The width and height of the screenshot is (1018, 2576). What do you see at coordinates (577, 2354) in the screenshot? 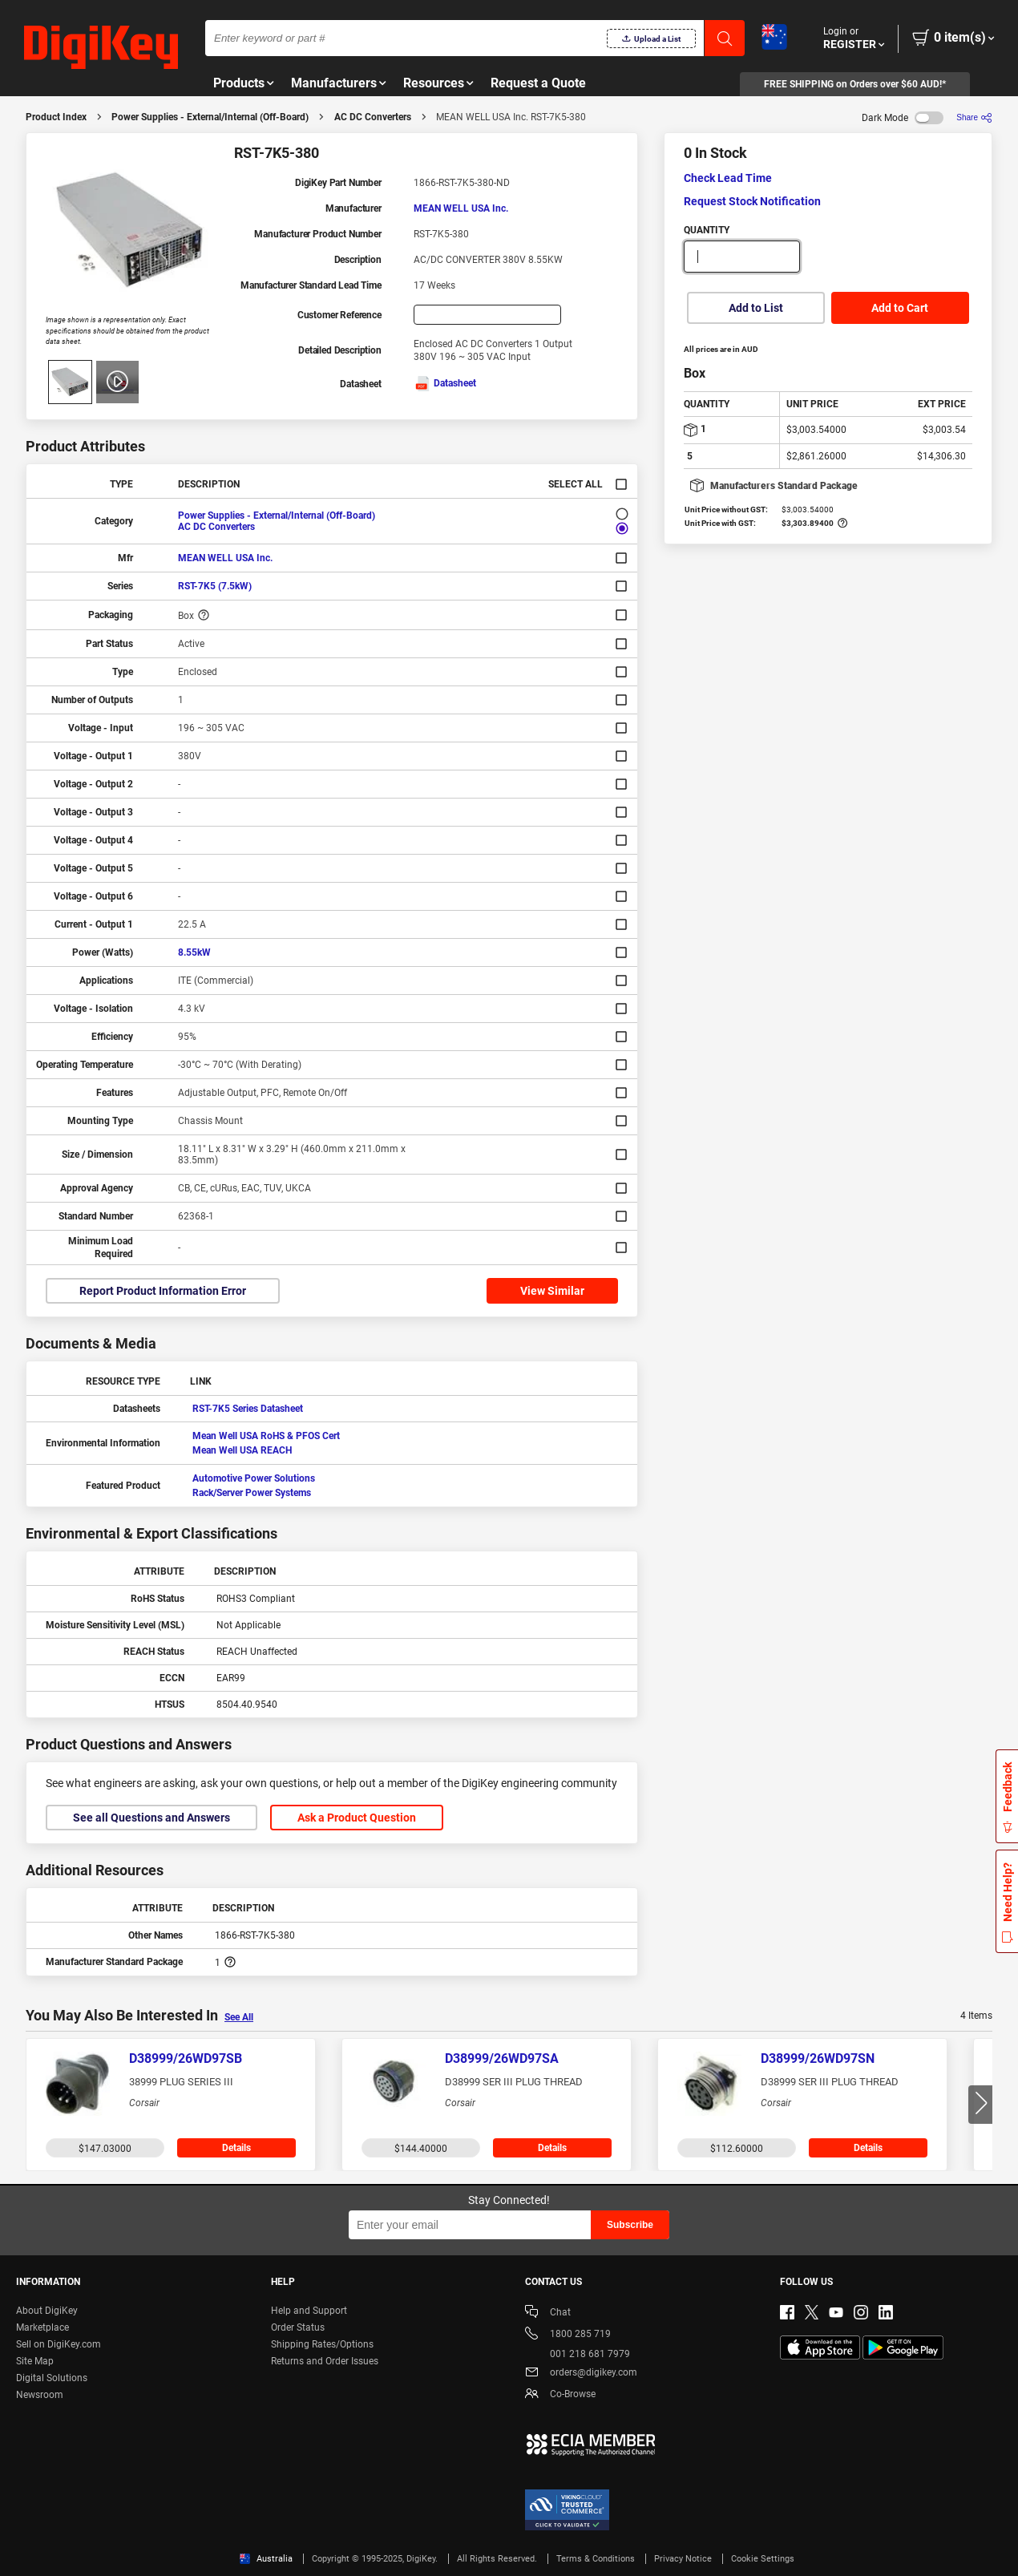
I see `001 218 681 7979` at bounding box center [577, 2354].